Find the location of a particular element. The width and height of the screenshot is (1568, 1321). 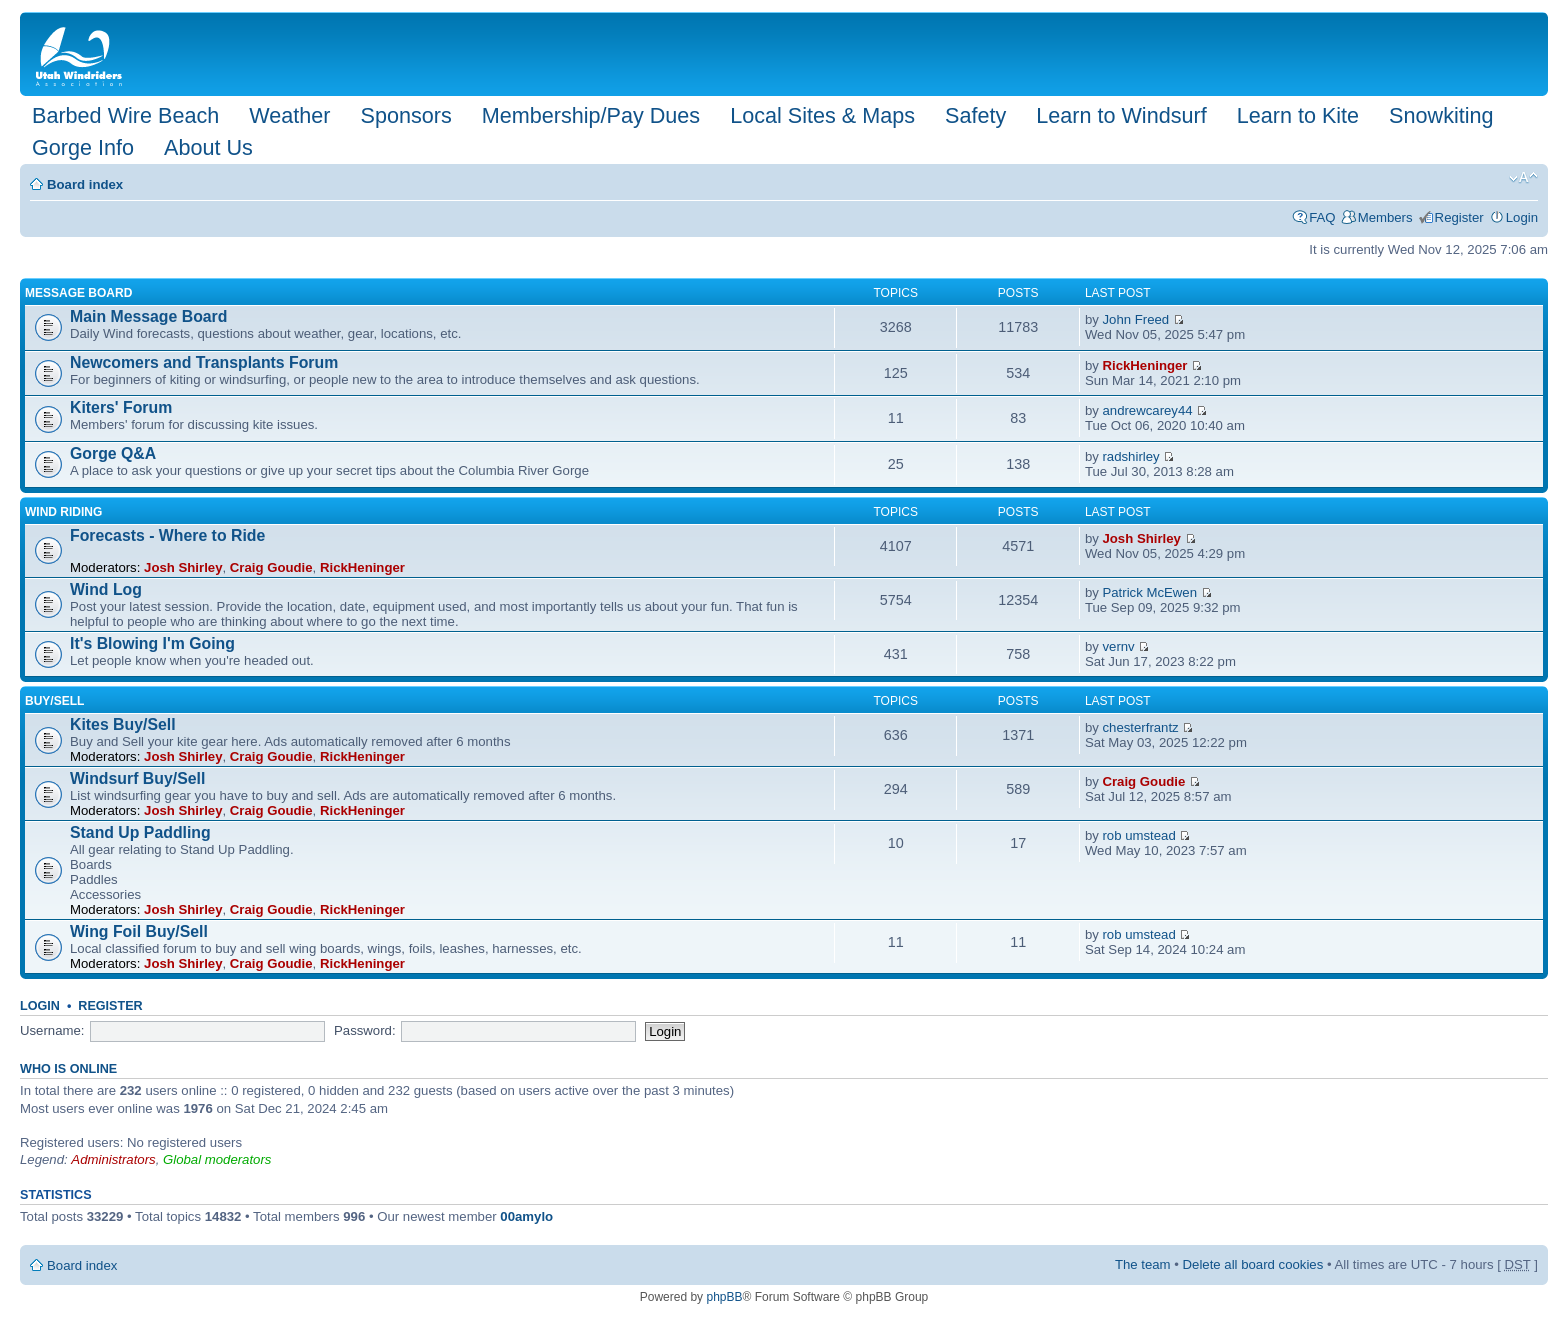

Learn to Windsurf is located at coordinates (1121, 115).